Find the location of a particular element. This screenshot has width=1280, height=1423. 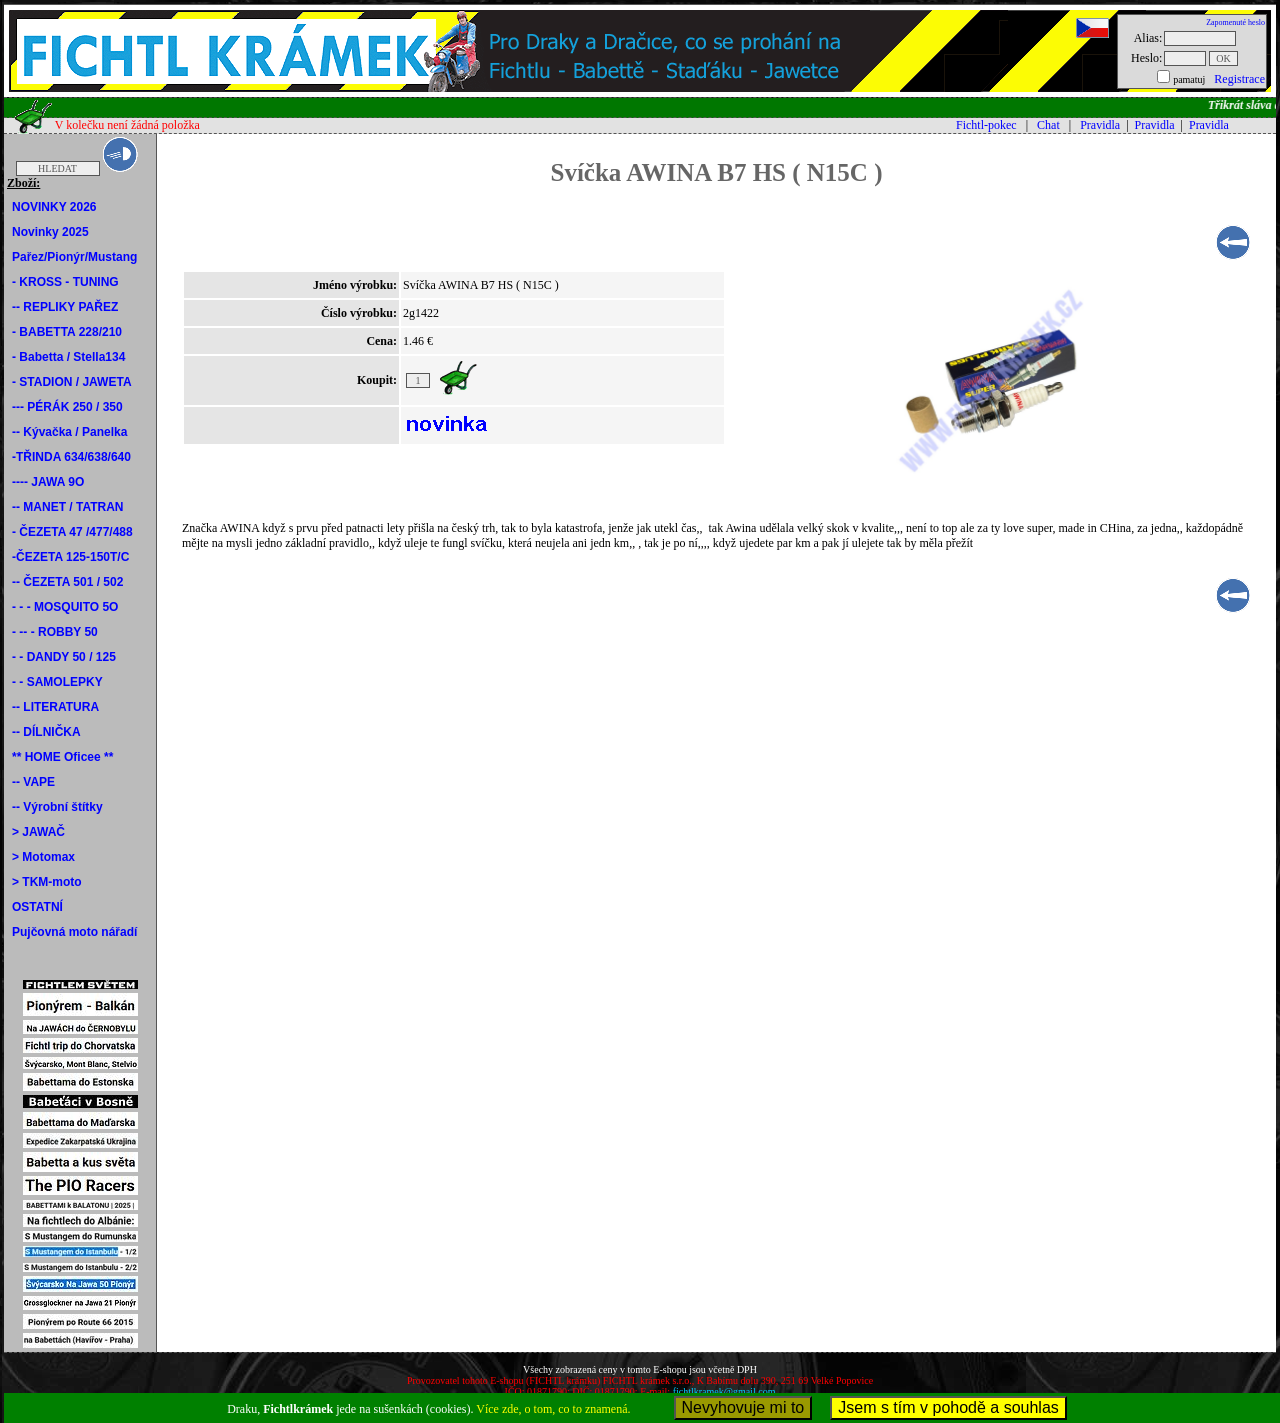

-TŘINDA 634/638/640 is located at coordinates (71, 457).